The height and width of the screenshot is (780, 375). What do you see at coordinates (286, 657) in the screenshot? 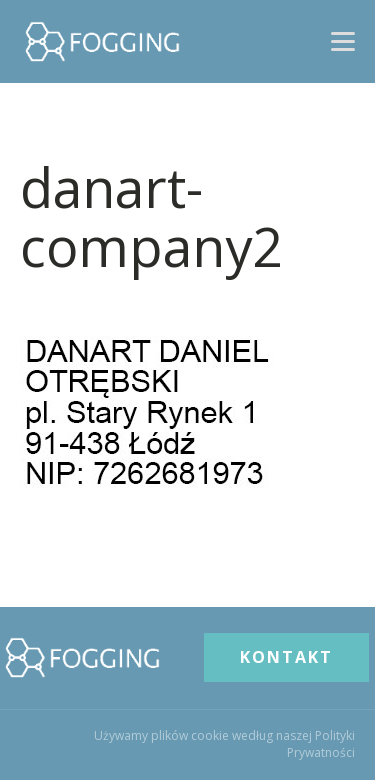
I see `KONTAKT` at bounding box center [286, 657].